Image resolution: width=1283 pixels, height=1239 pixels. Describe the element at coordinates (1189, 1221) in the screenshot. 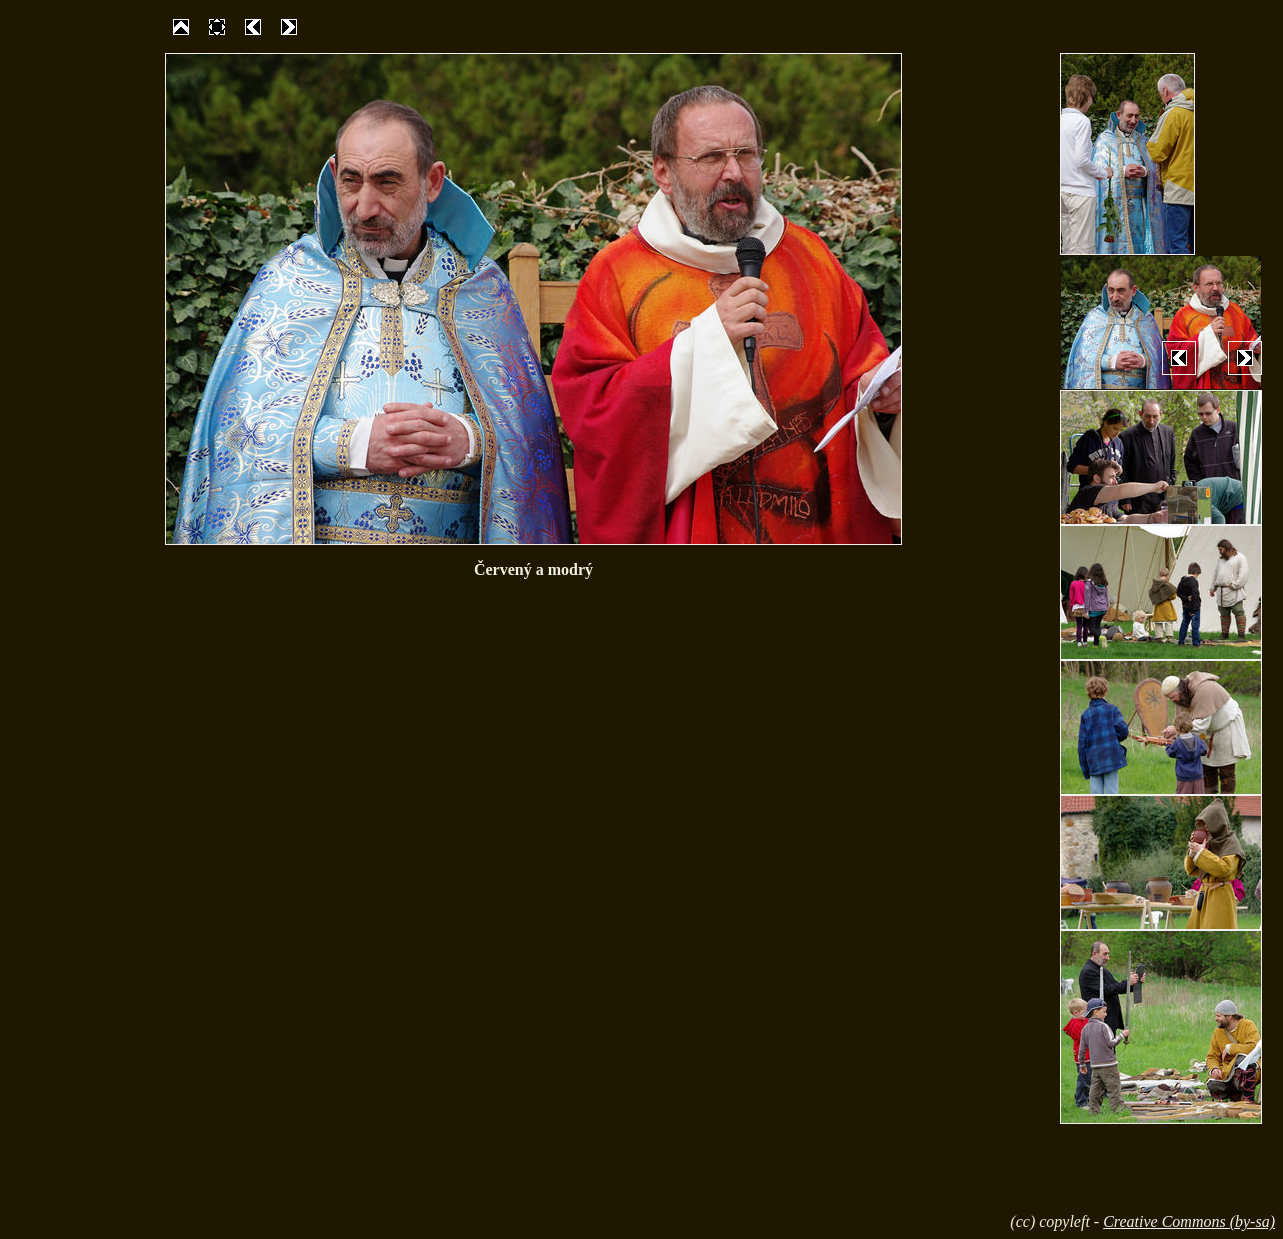

I see `Creative Commons (by-sa)` at that location.